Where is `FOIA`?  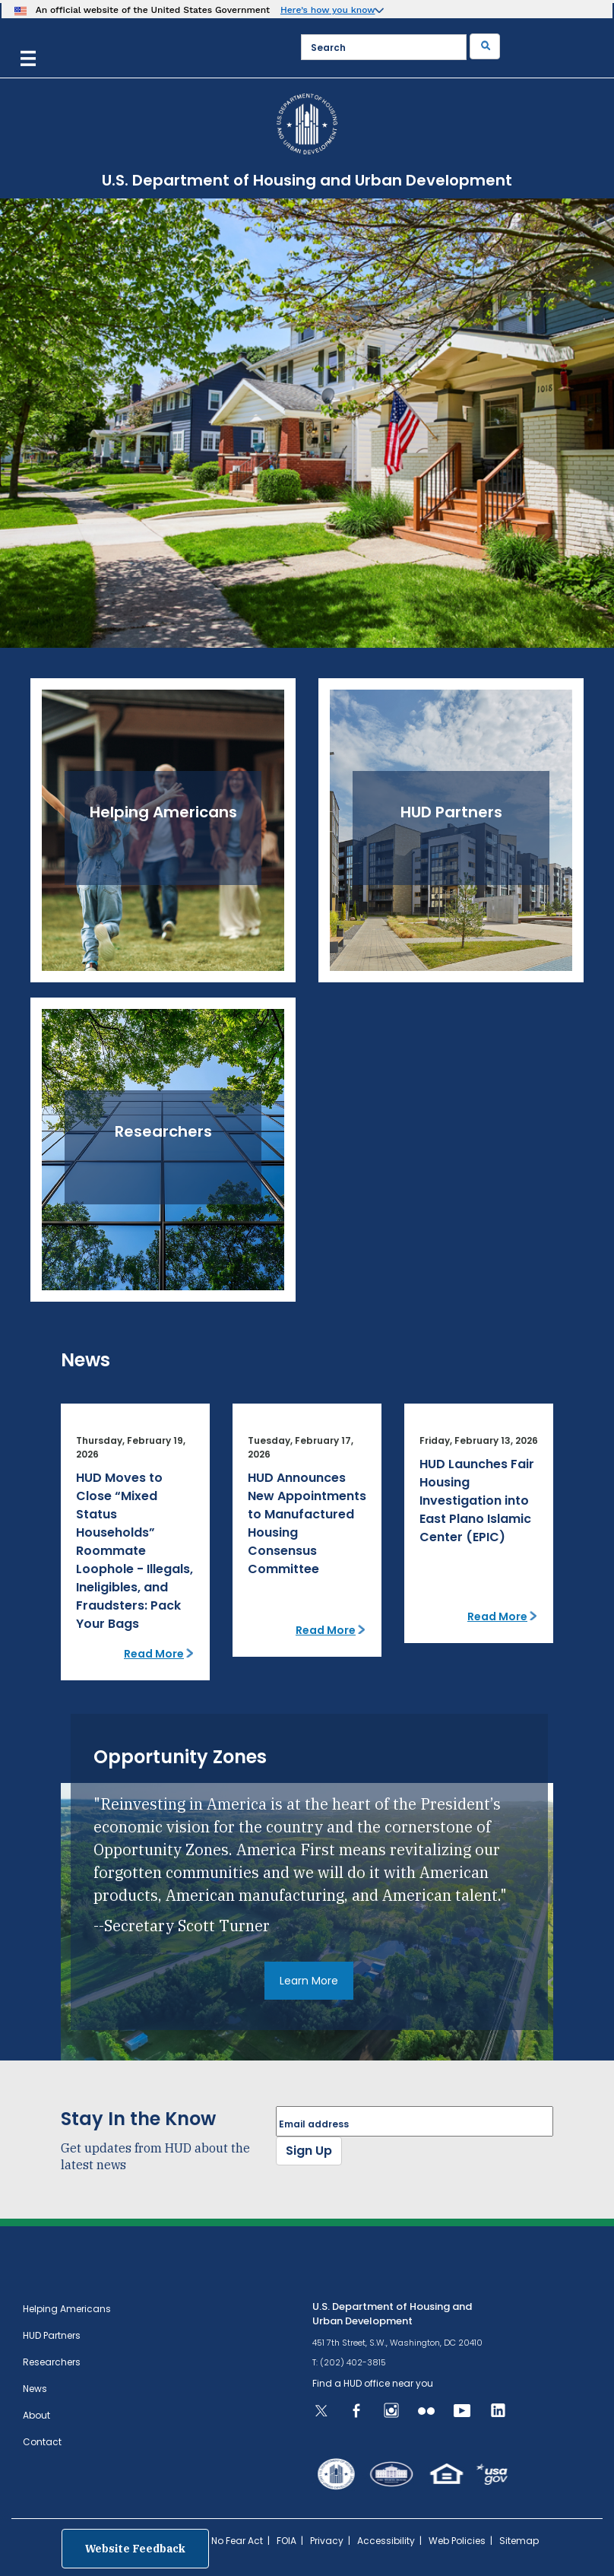
FOIA is located at coordinates (286, 2540).